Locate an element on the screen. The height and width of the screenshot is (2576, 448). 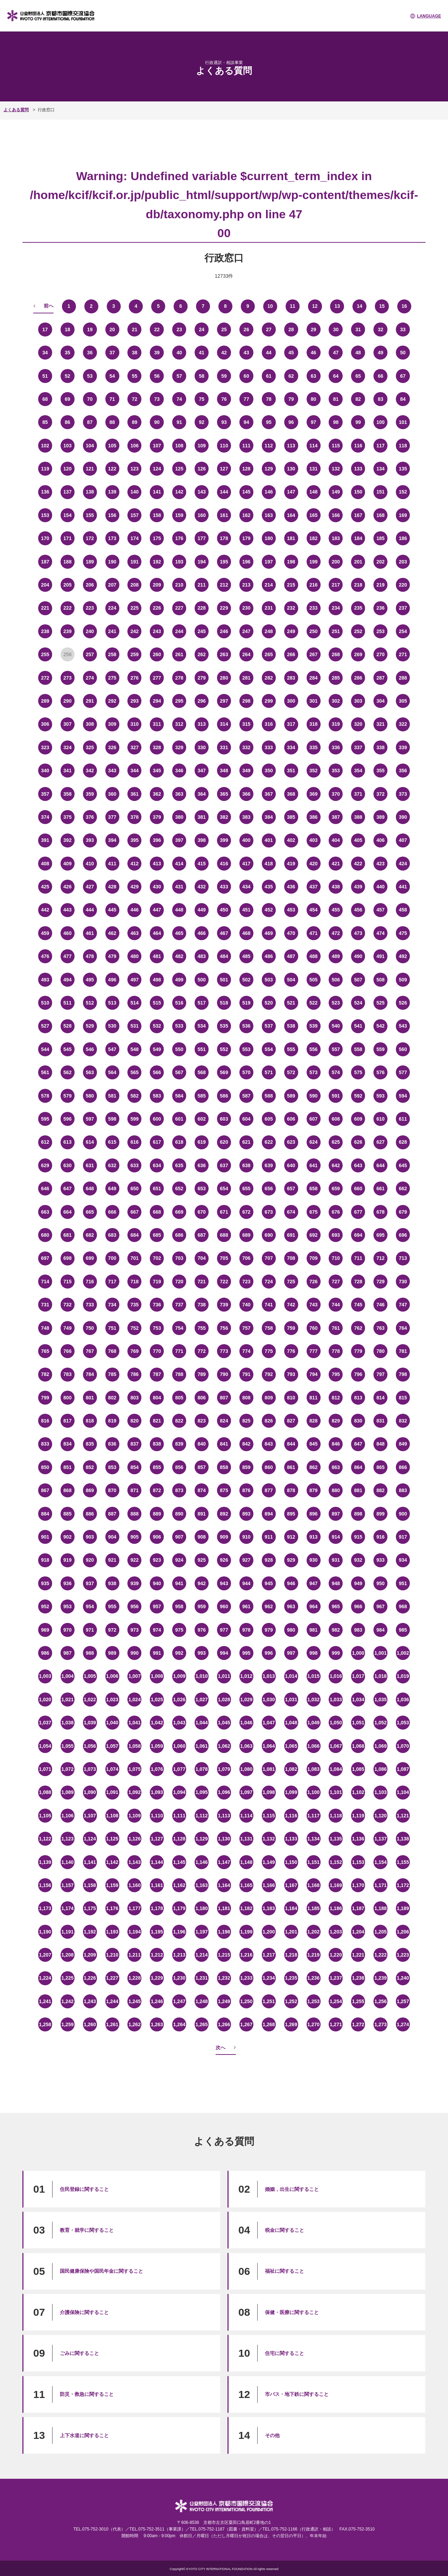
832 is located at coordinates (403, 1421).